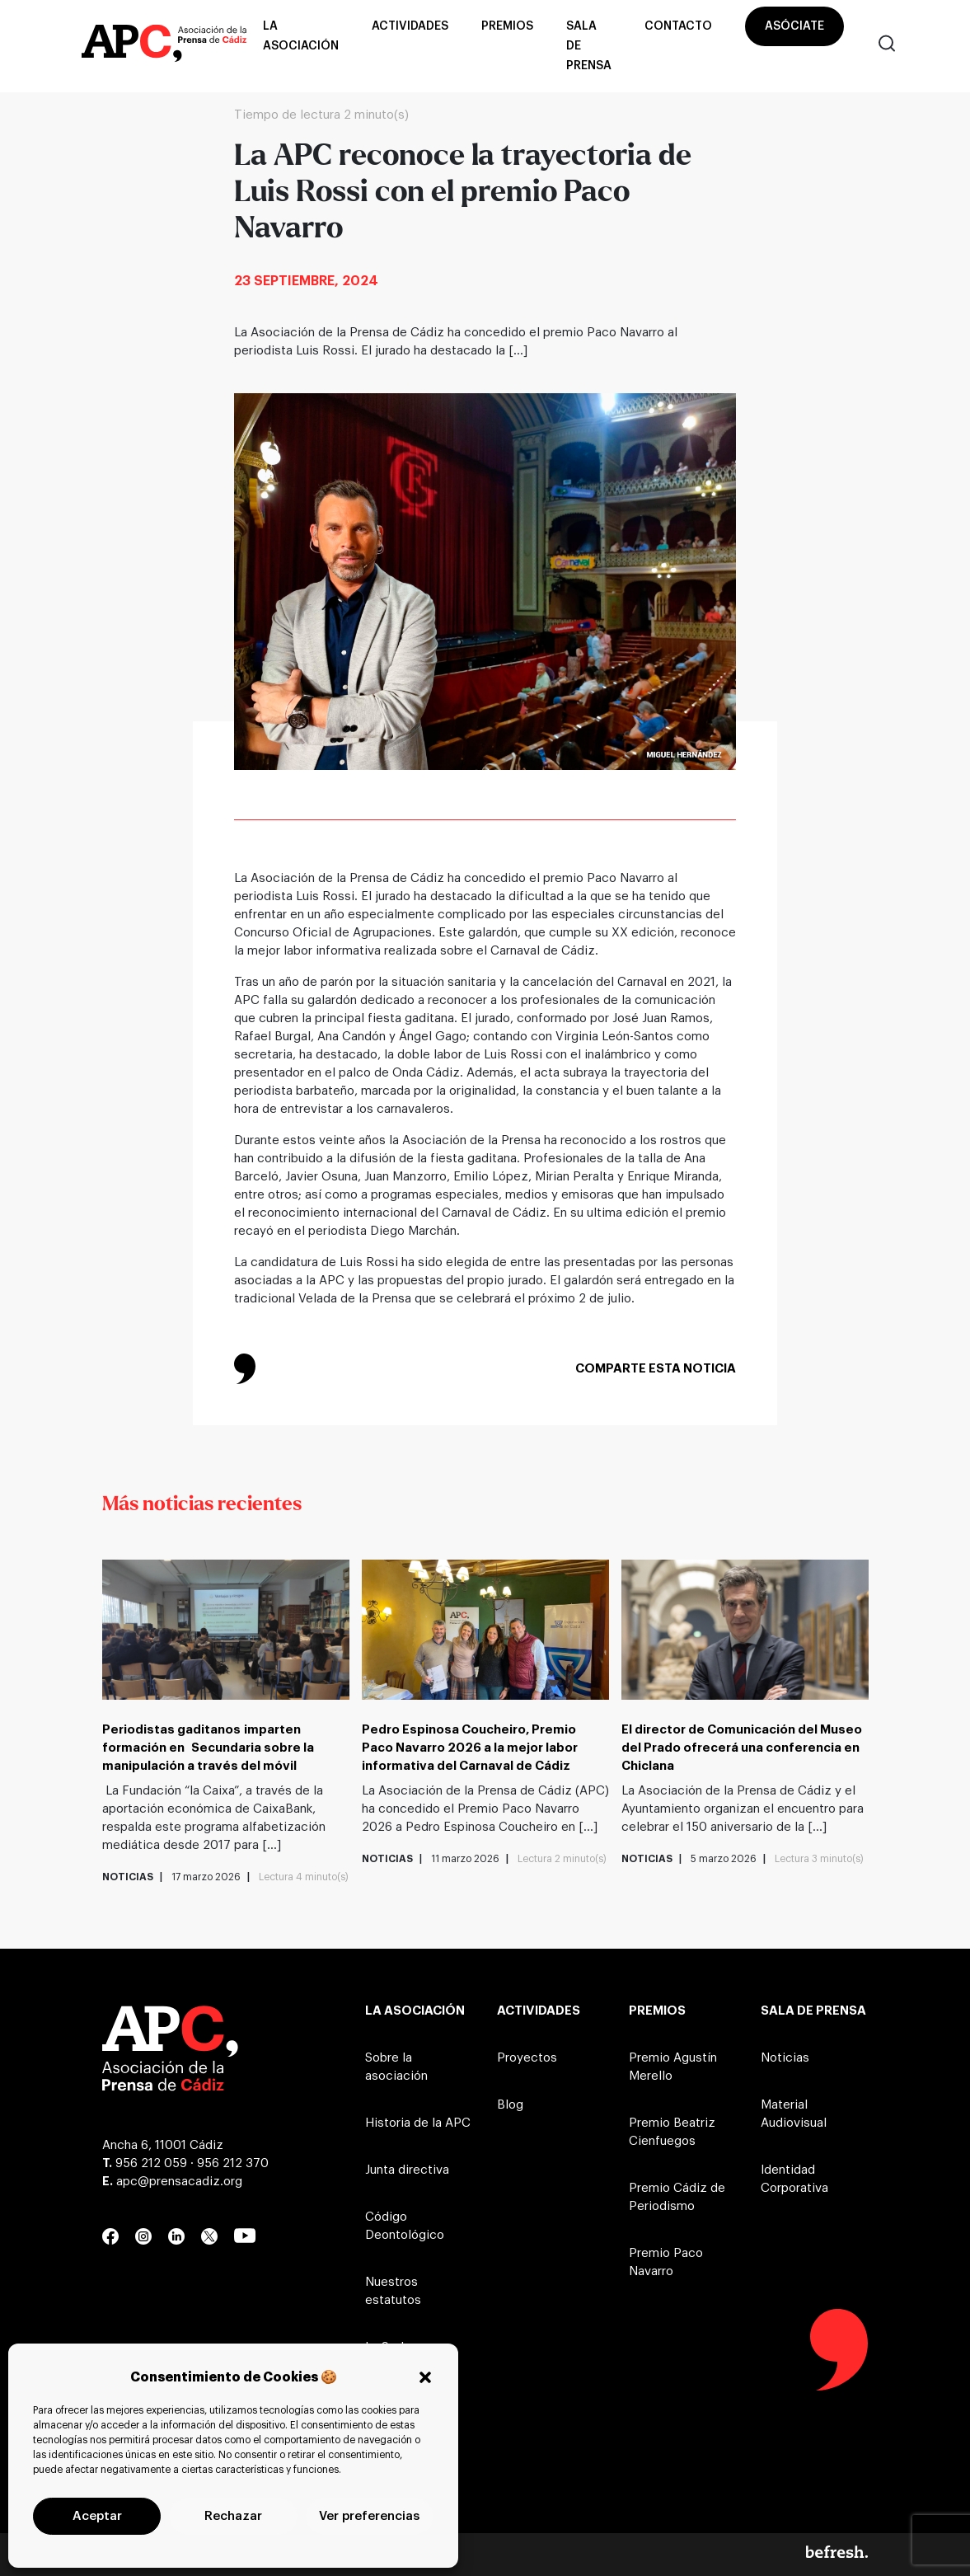  What do you see at coordinates (208, 1748) in the screenshot?
I see `Periodistas gaditanos imparten formación en Secundaria sobre la manipulación a través del móvil` at bounding box center [208, 1748].